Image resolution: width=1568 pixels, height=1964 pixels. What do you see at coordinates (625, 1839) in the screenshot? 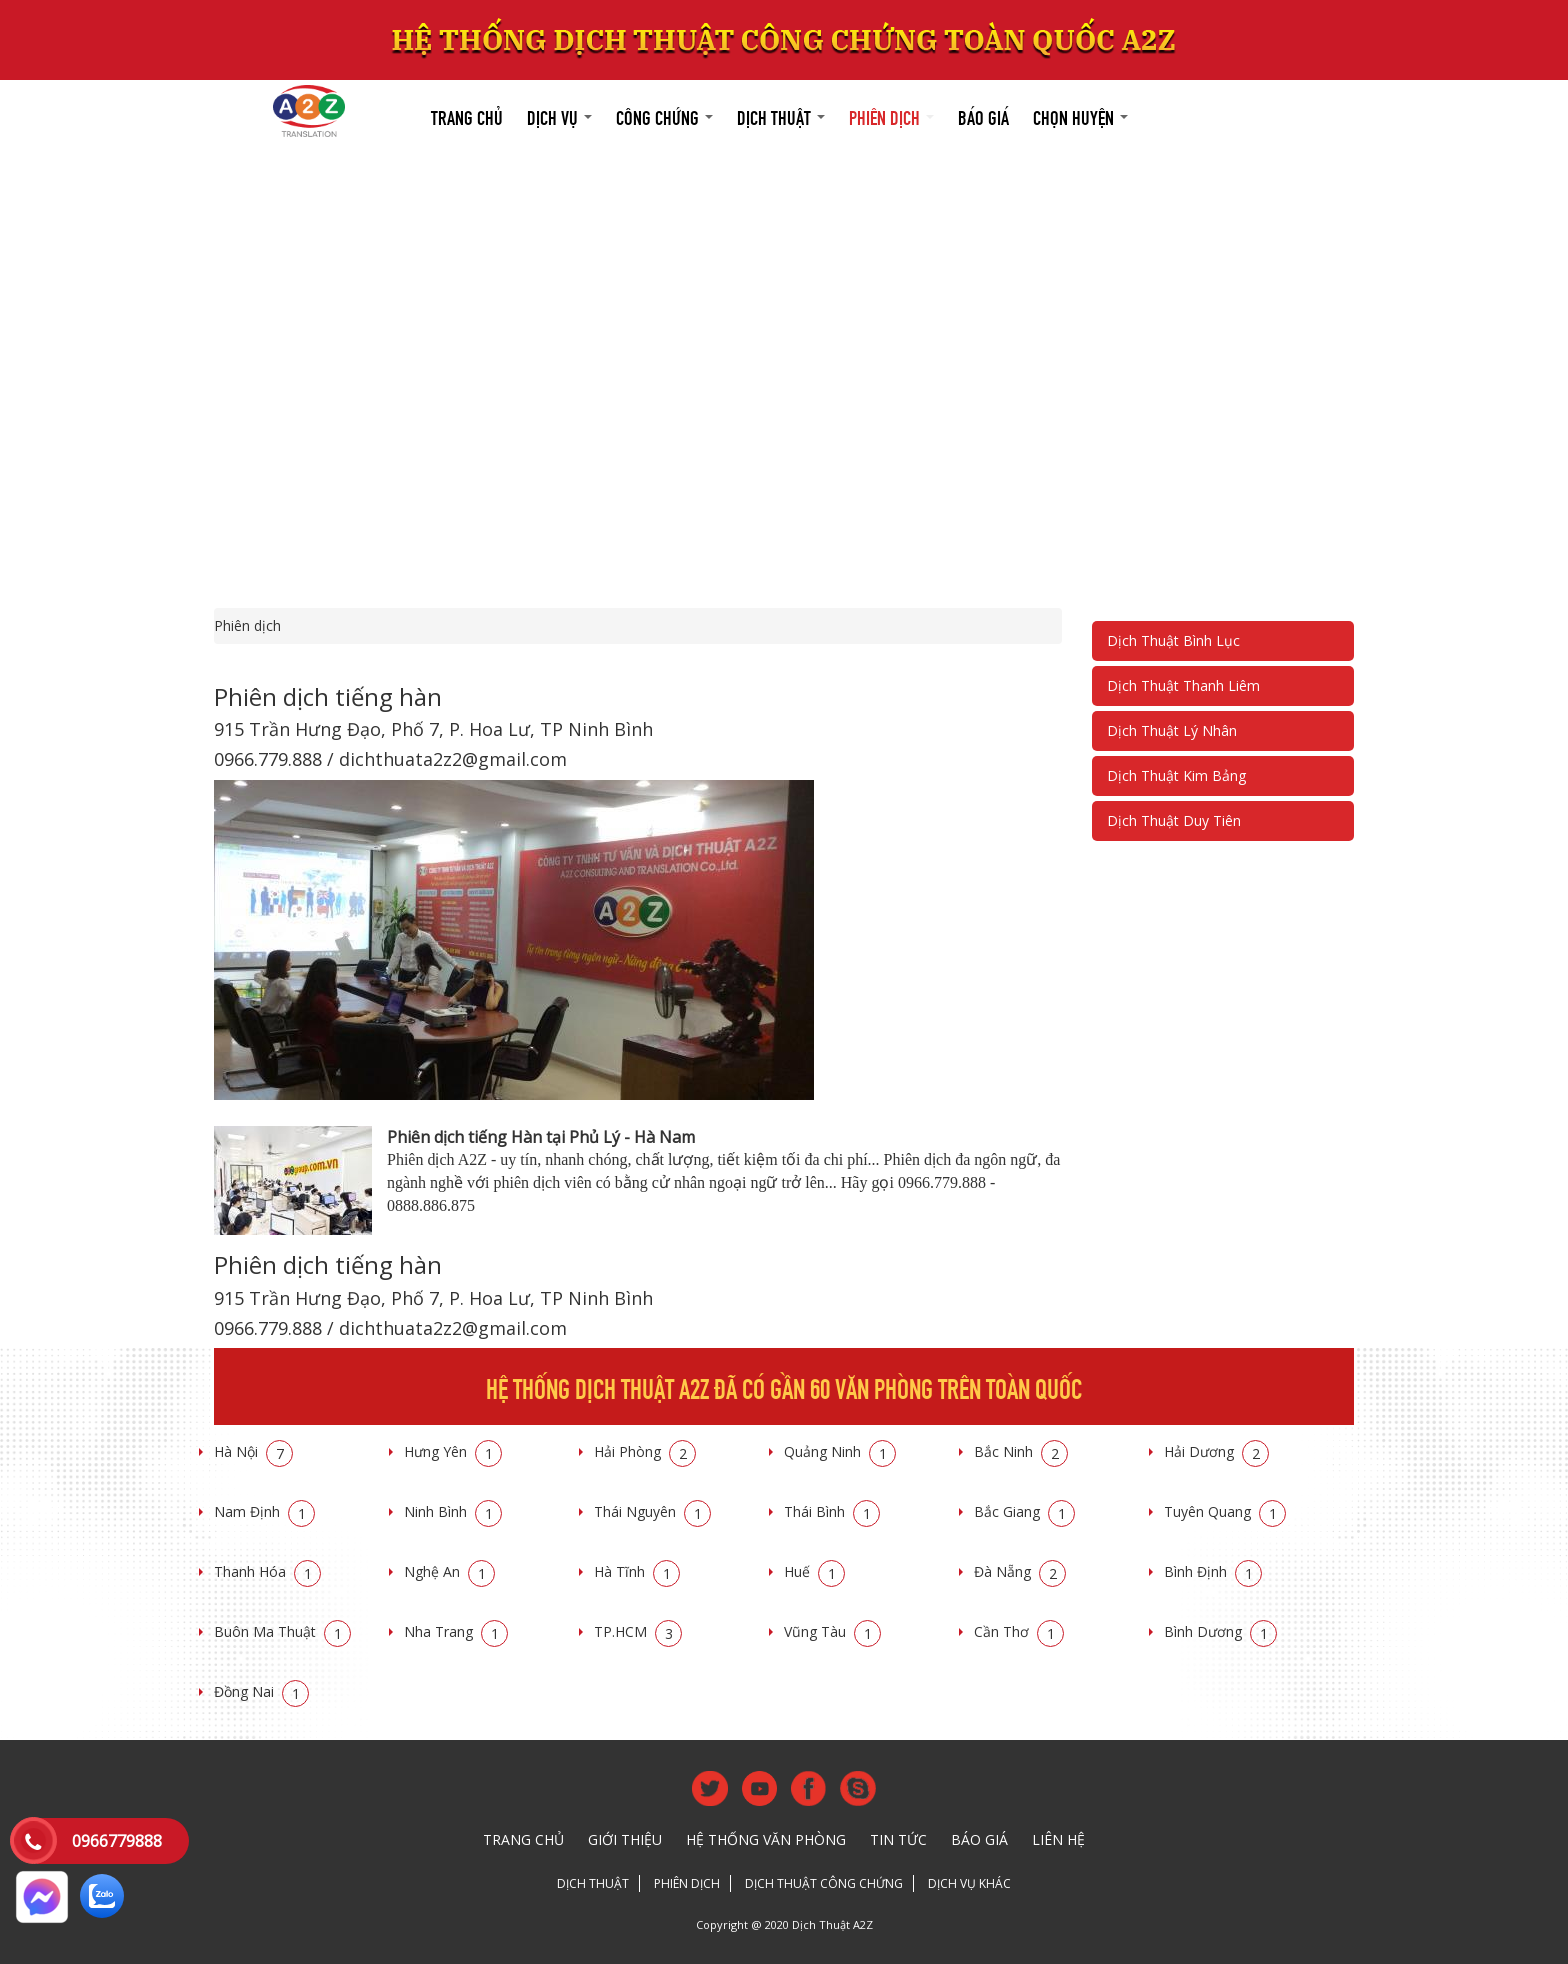
I see `Giới thiệu` at bounding box center [625, 1839].